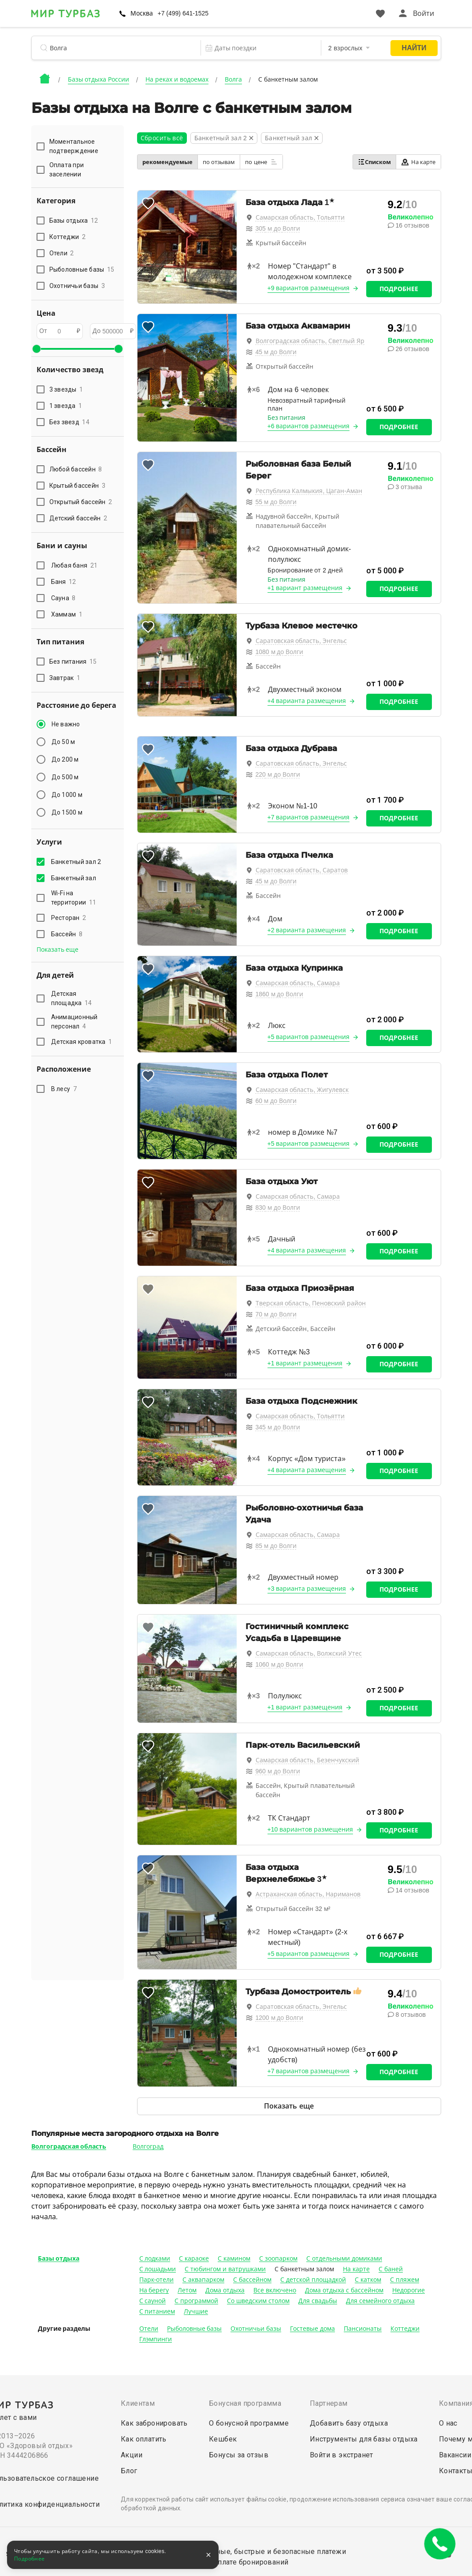 This screenshot has width=472, height=2576. I want to click on Самарская область, Самара, so click(298, 983).